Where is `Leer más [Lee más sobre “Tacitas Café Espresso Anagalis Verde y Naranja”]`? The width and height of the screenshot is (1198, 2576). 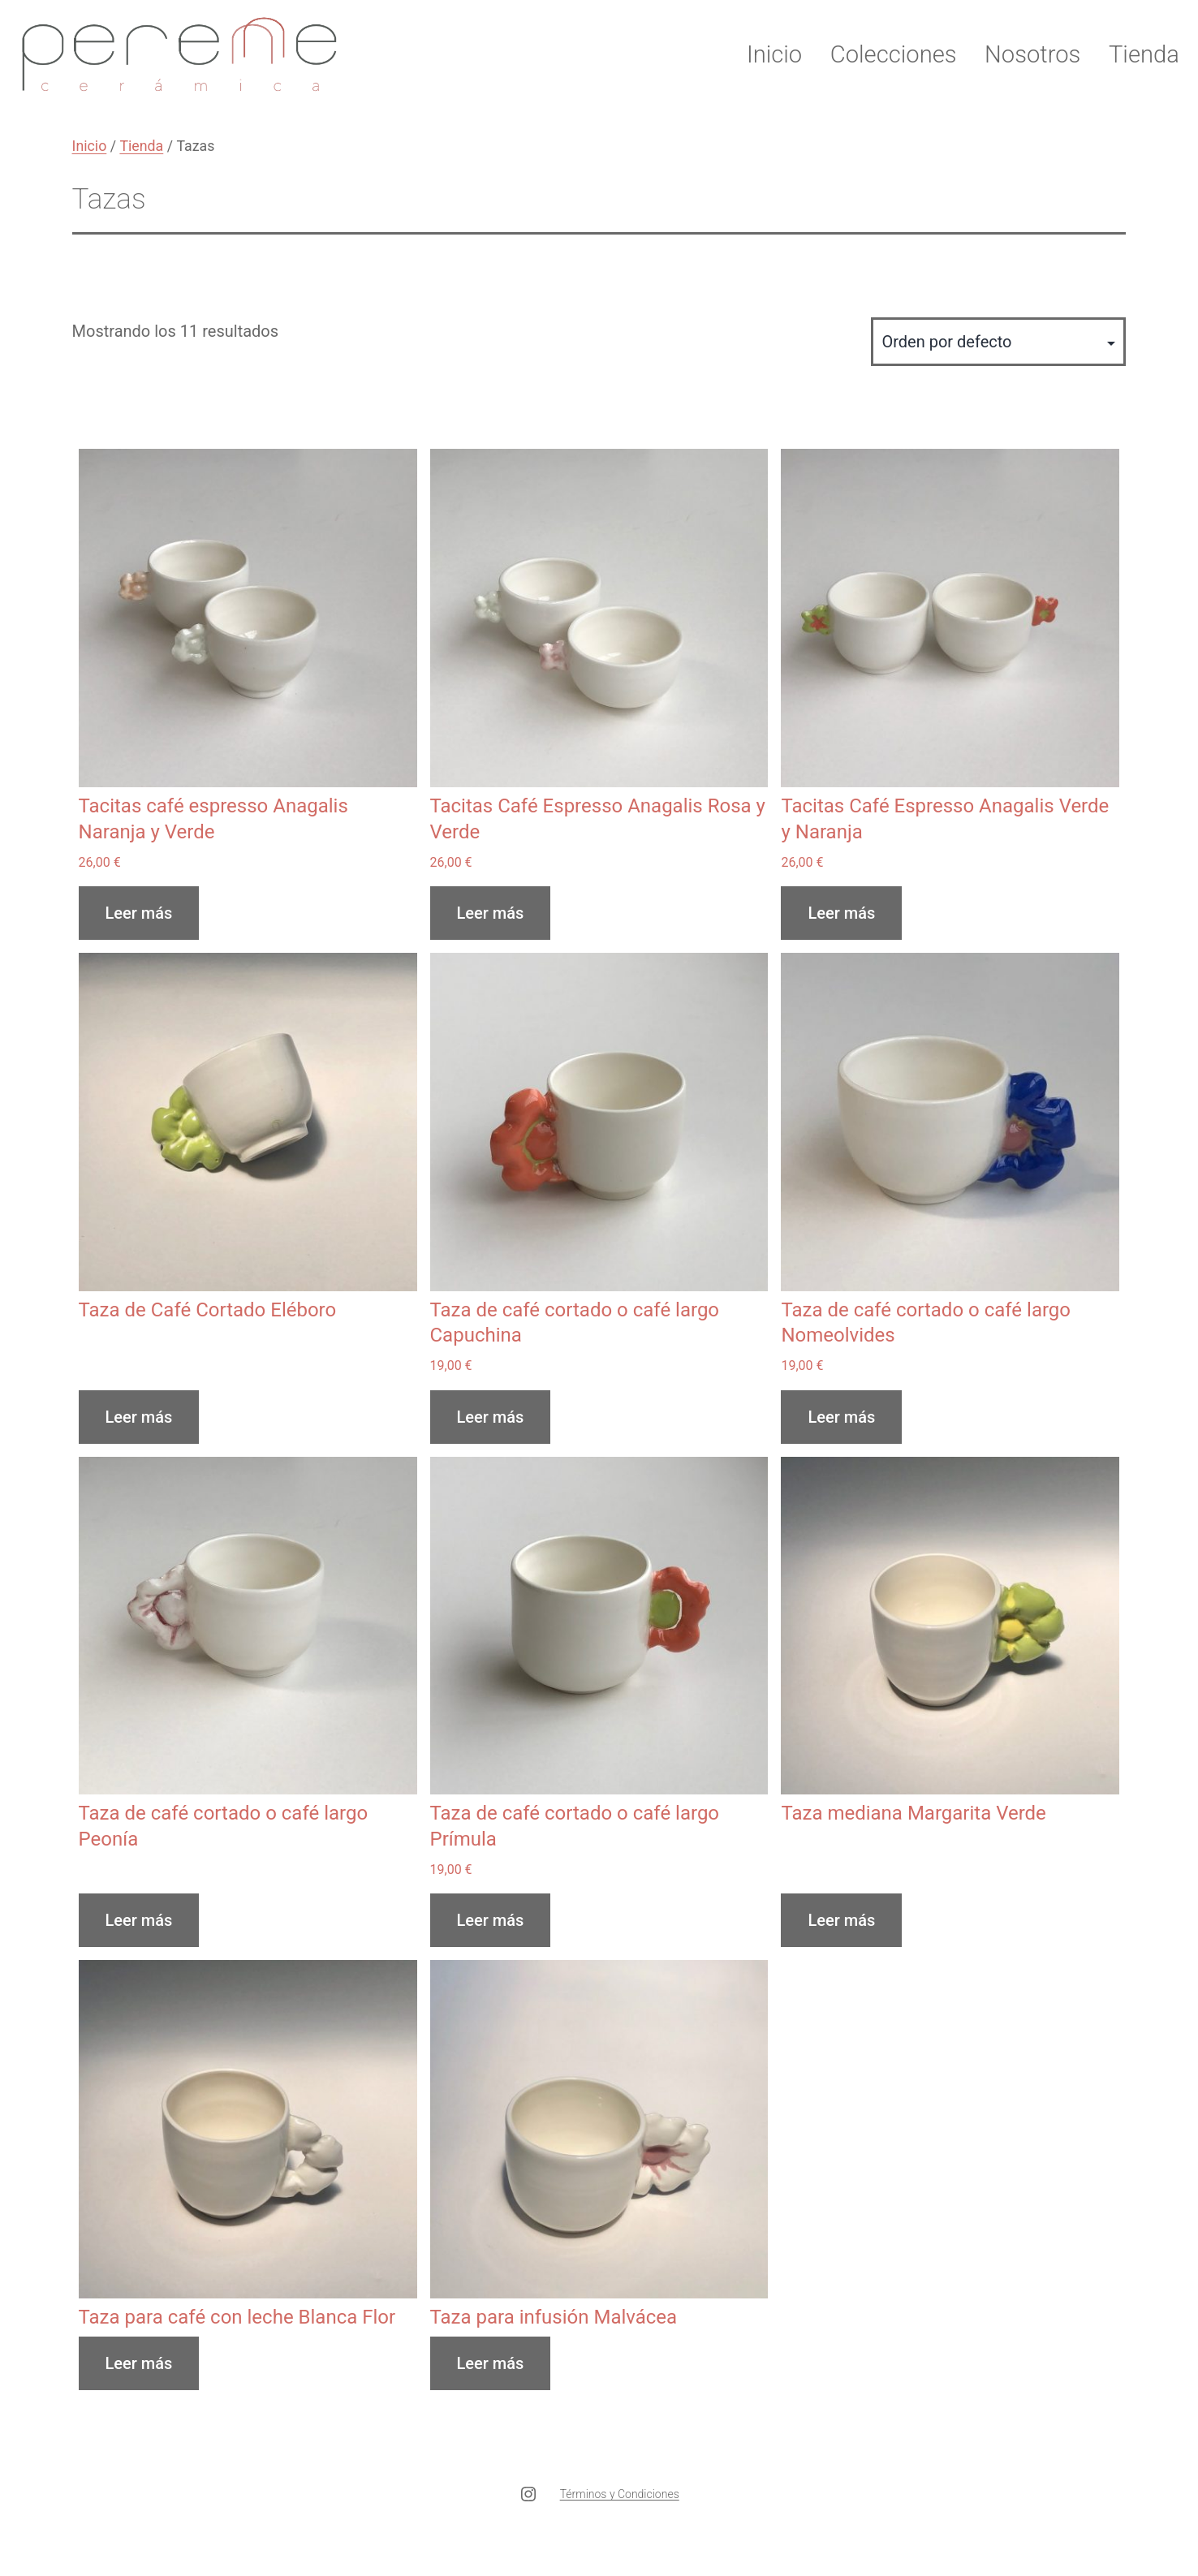 Leer más [Lee más sobre “Tacitas Café Espresso Anagalis Verde y Naranja”] is located at coordinates (841, 913).